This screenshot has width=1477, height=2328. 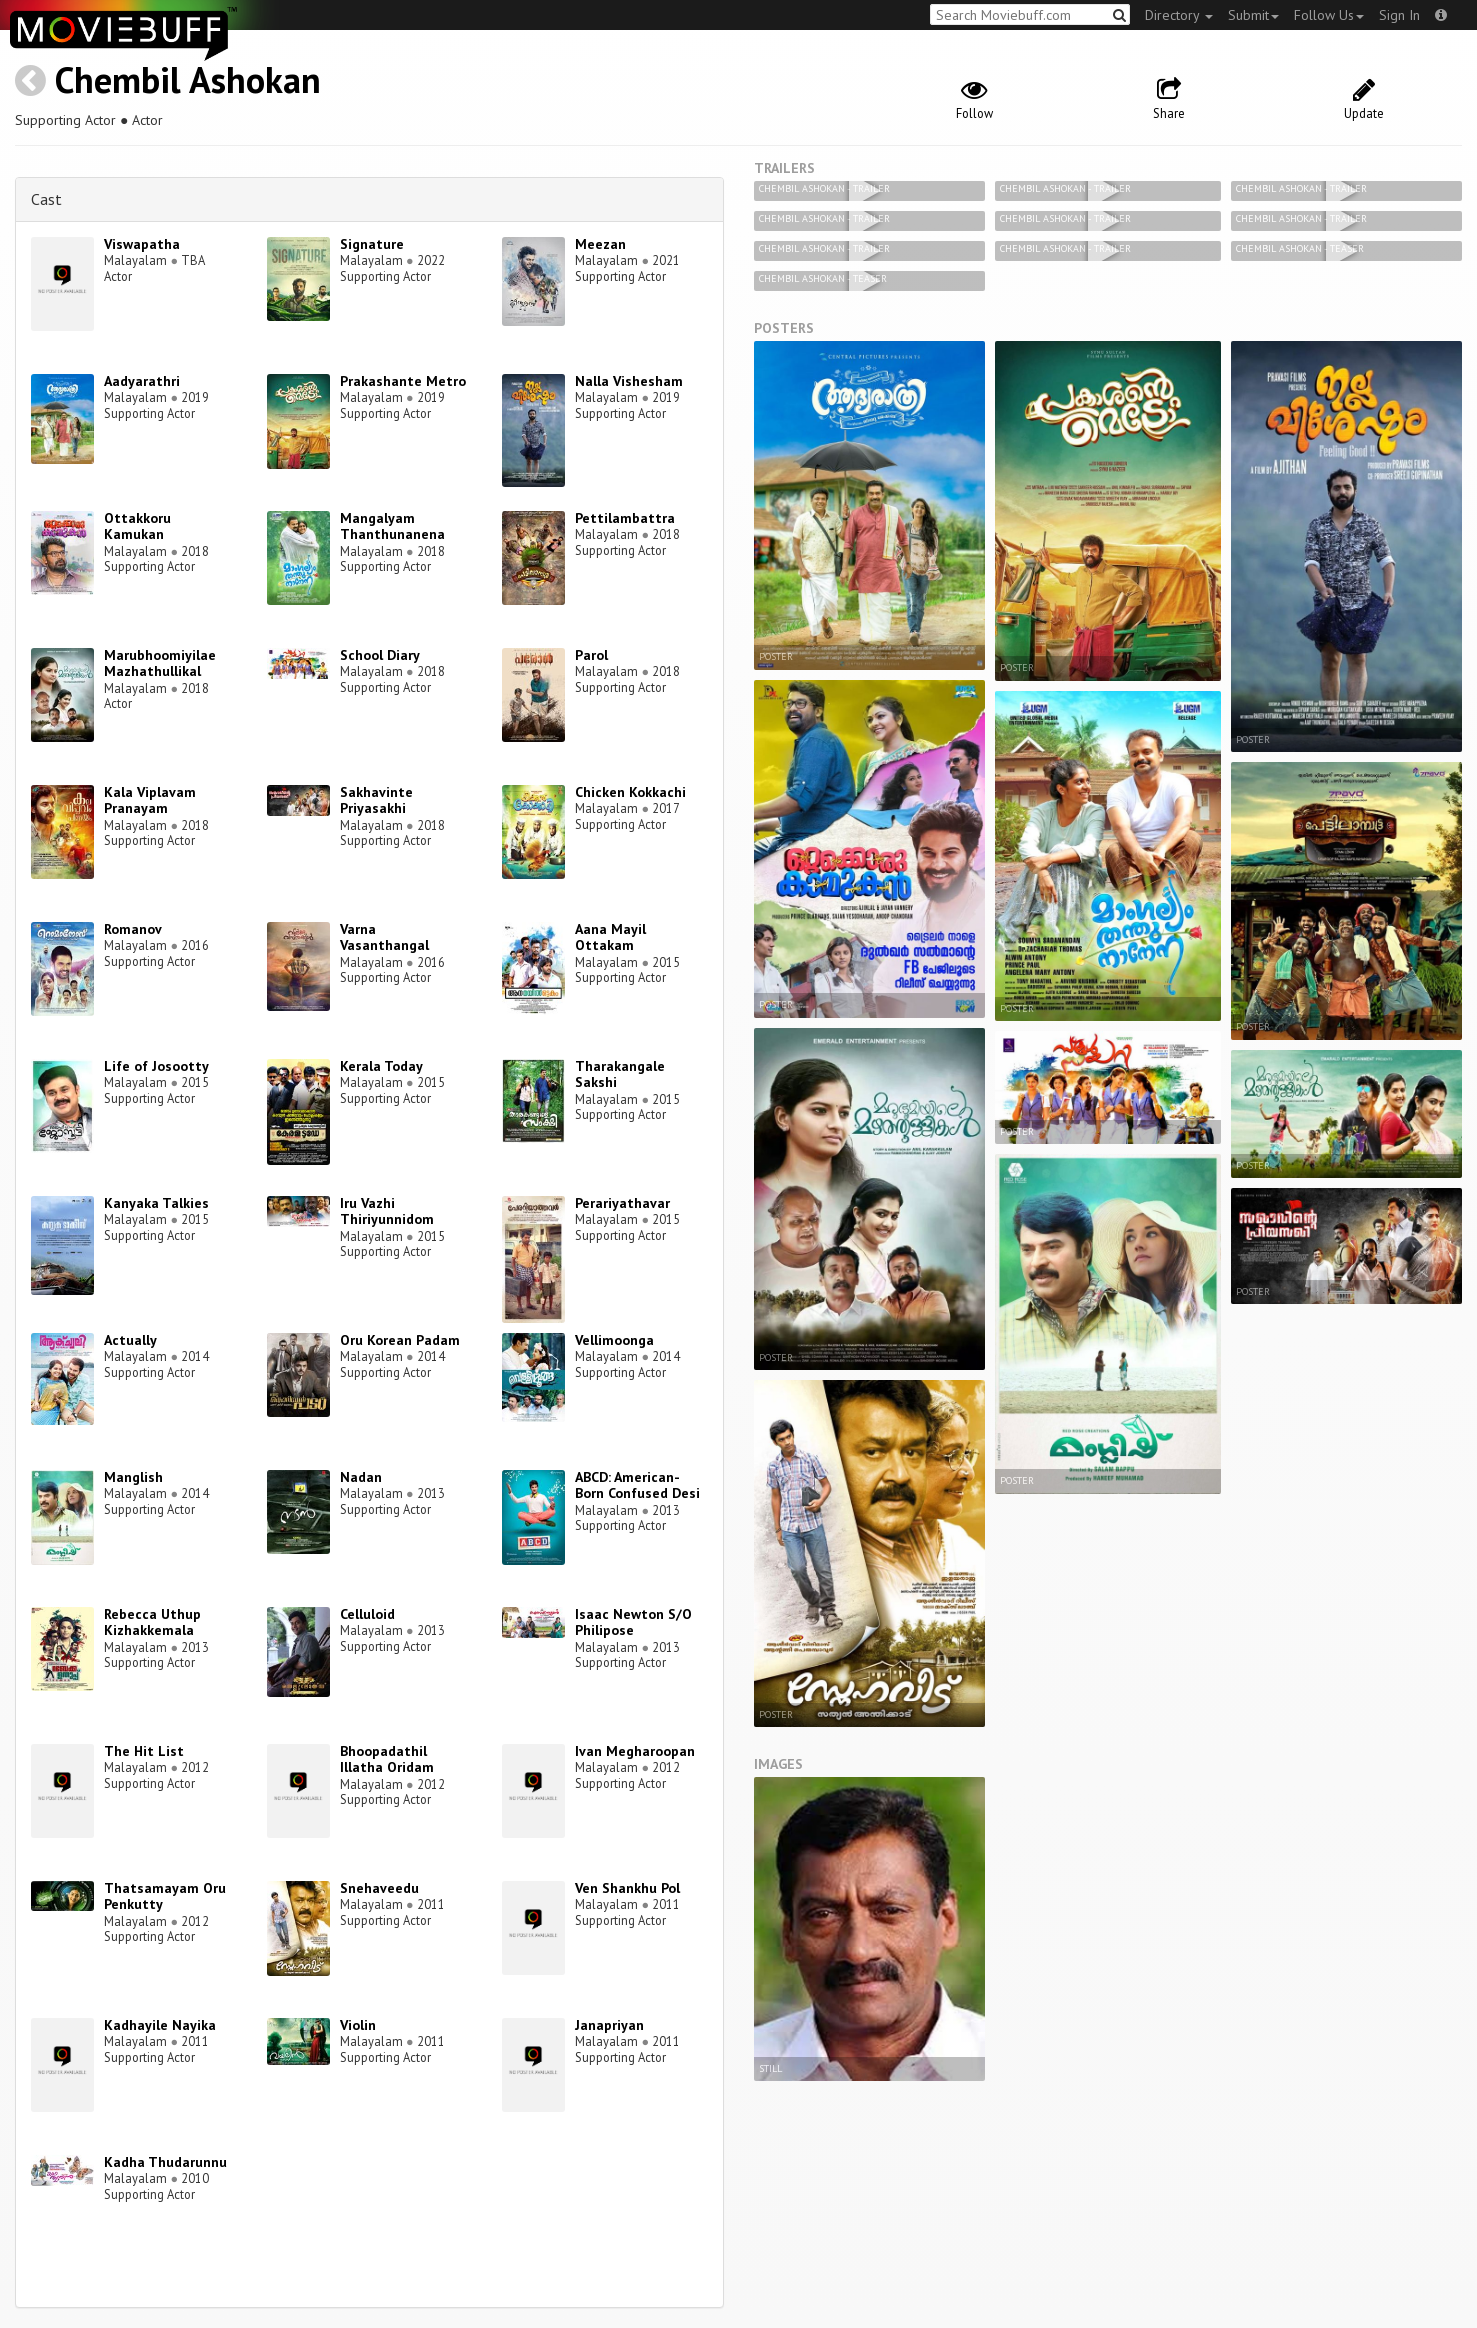 What do you see at coordinates (152, 1622) in the screenshot?
I see `Rebecca Uthup Kizhakkemala` at bounding box center [152, 1622].